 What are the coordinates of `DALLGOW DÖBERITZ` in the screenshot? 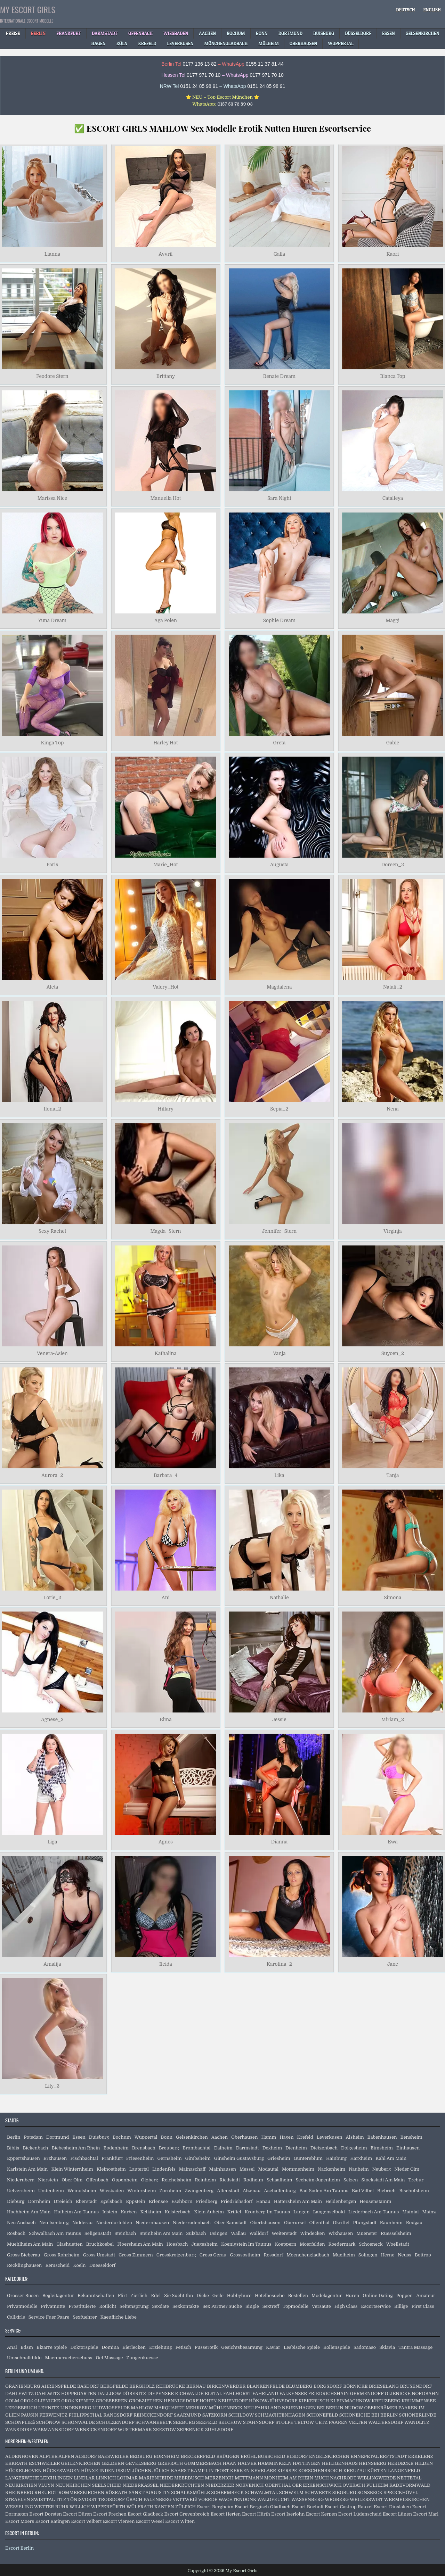 It's located at (121, 2393).